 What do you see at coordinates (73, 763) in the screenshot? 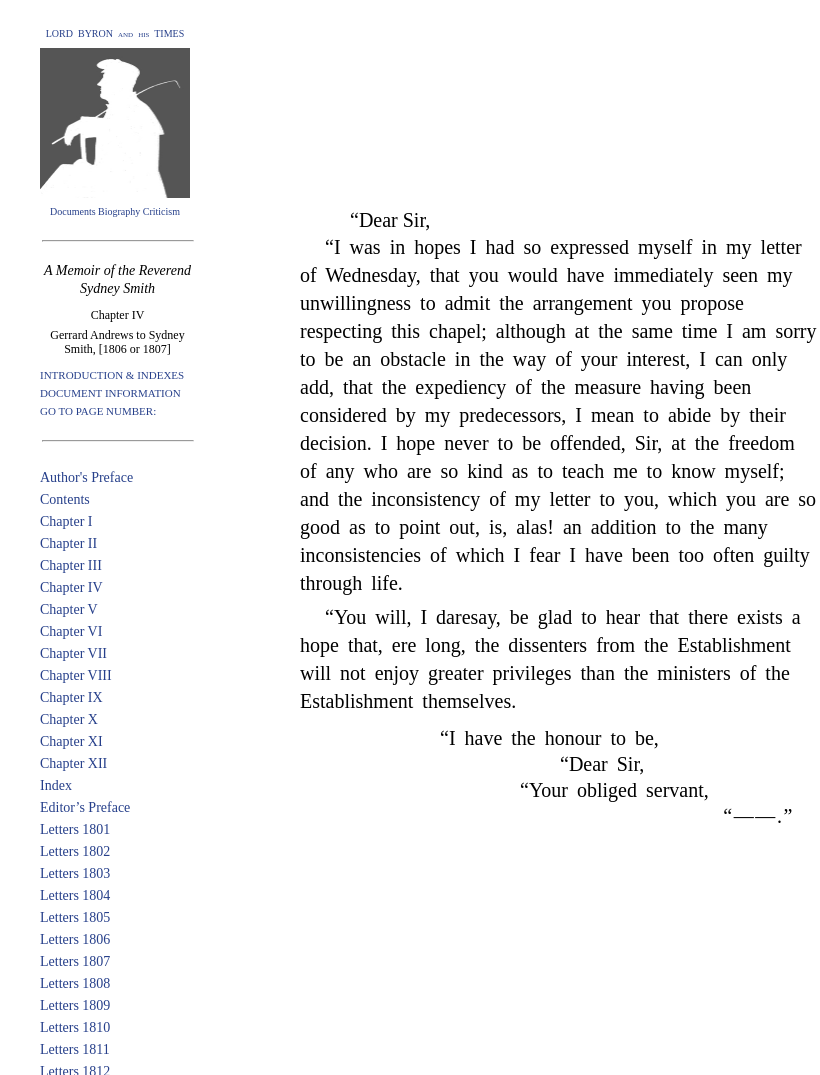
I see `Chapter XII` at bounding box center [73, 763].